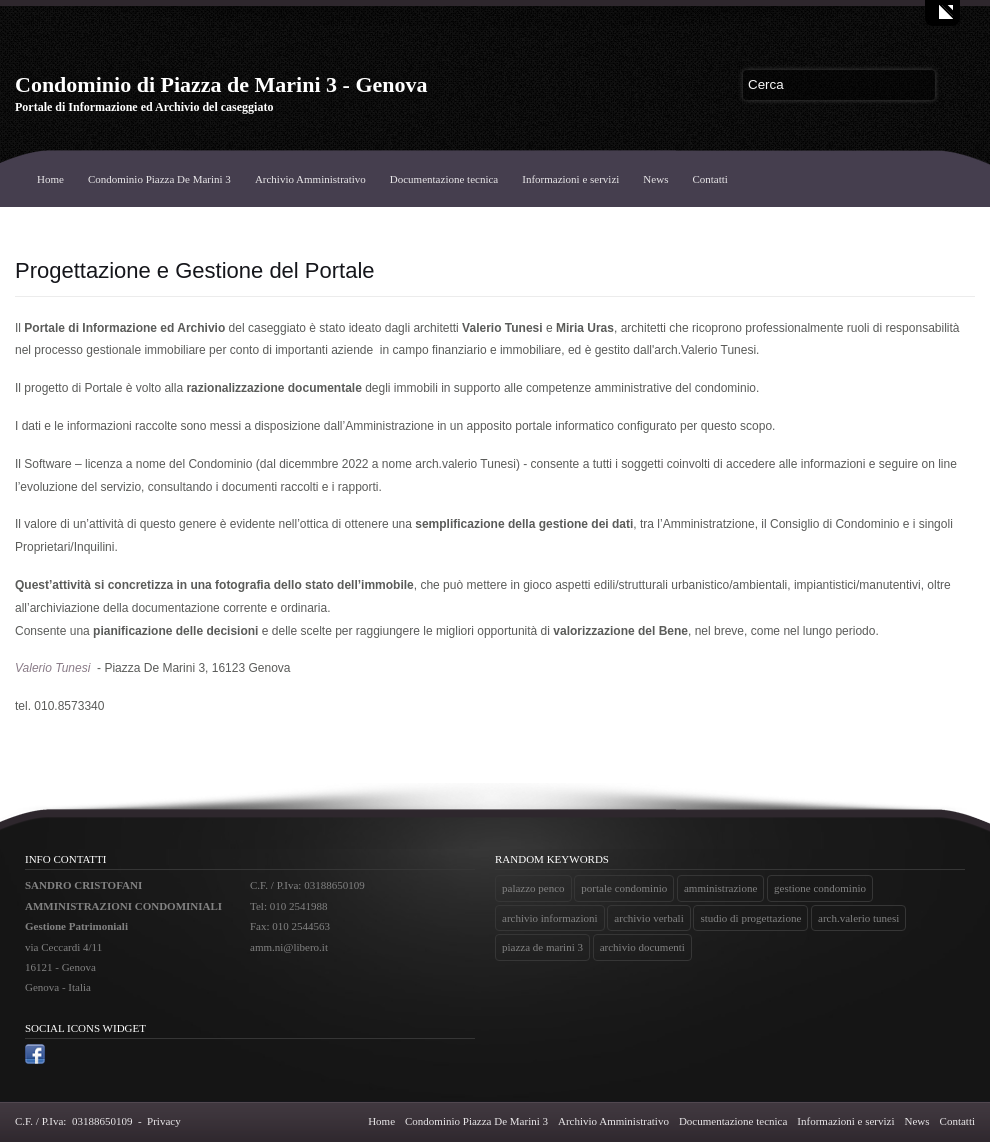 This screenshot has height=1142, width=990. Describe the element at coordinates (50, 179) in the screenshot. I see `Home` at that location.